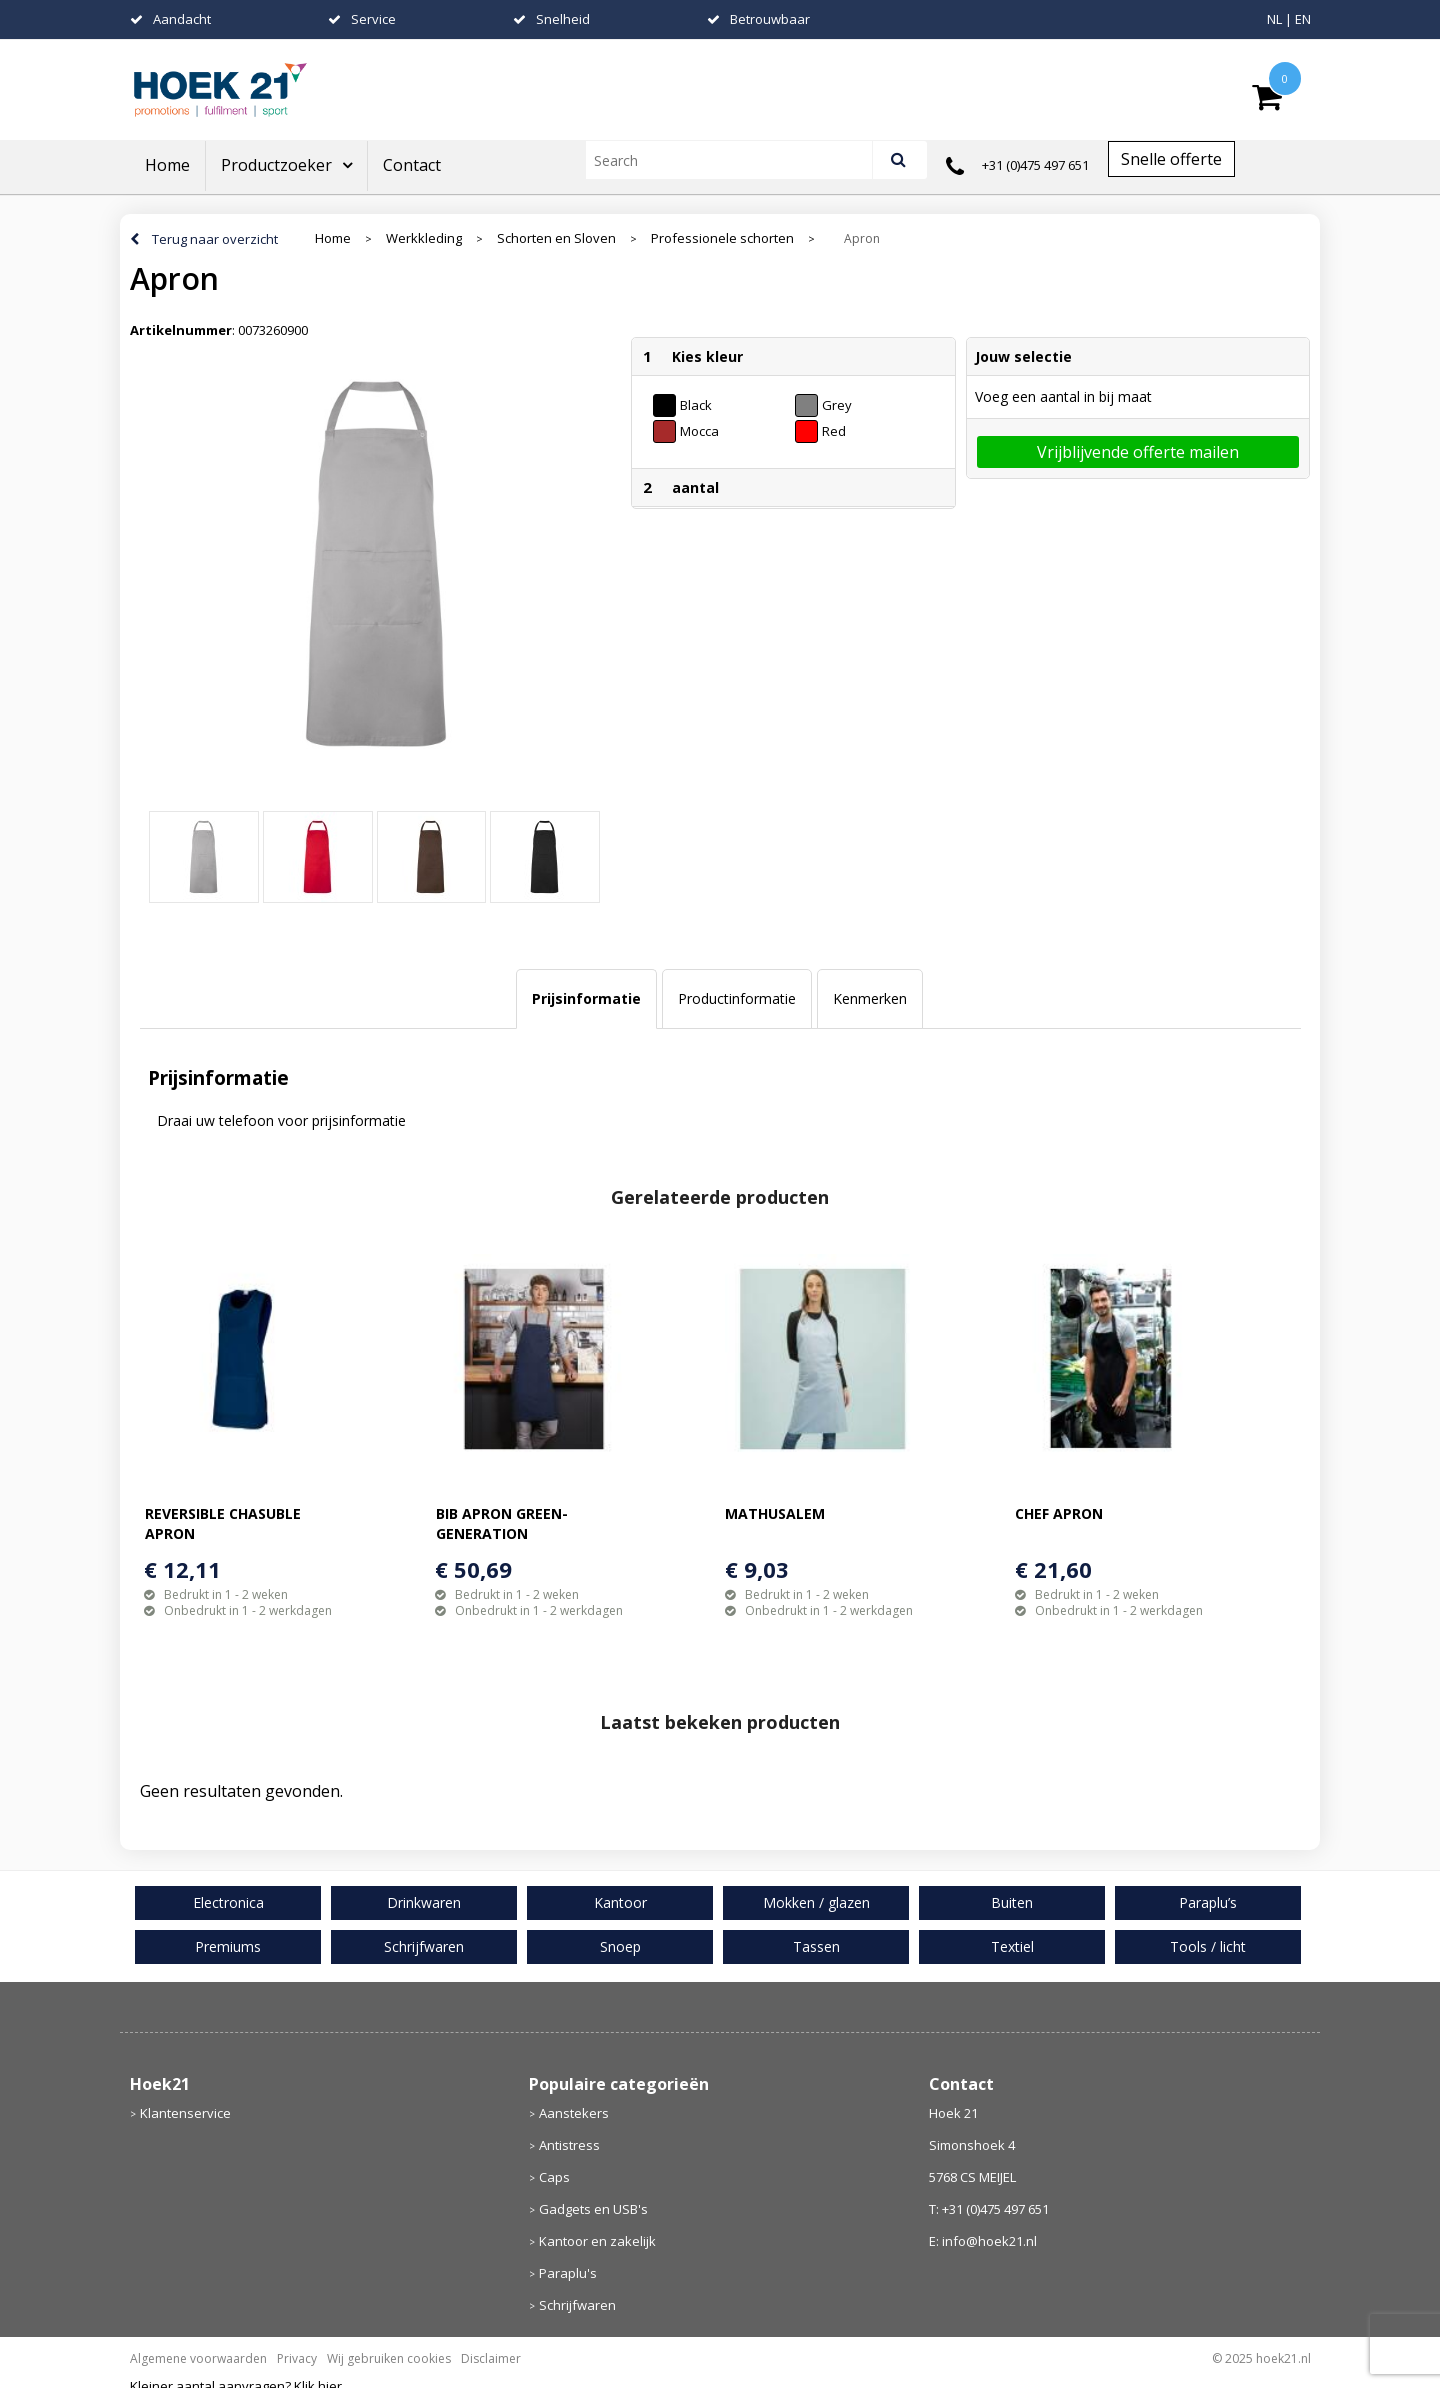 The height and width of the screenshot is (2388, 1440). What do you see at coordinates (569, 2145) in the screenshot?
I see `Antistress` at bounding box center [569, 2145].